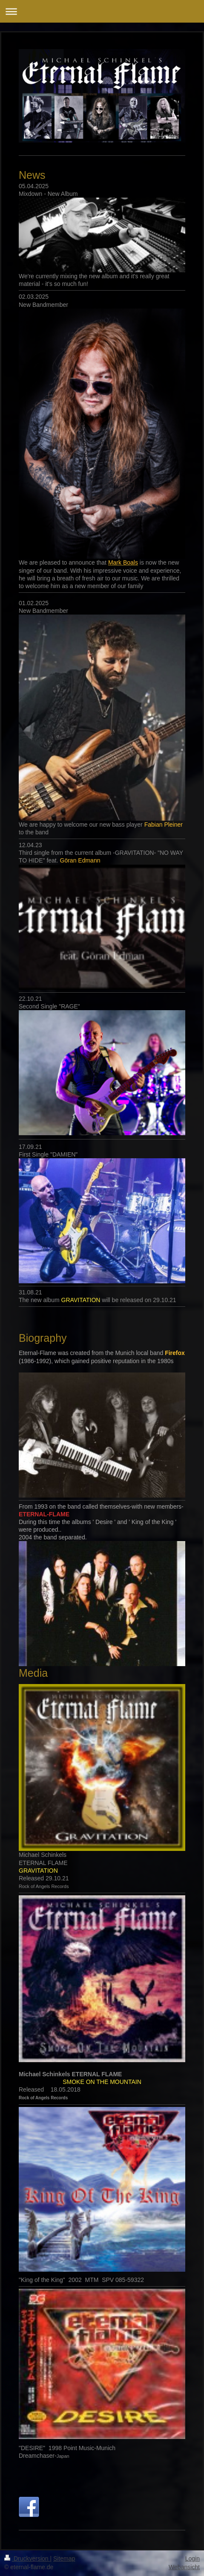 Image resolution: width=204 pixels, height=2576 pixels. Describe the element at coordinates (64, 2558) in the screenshot. I see `Sitemap` at that location.